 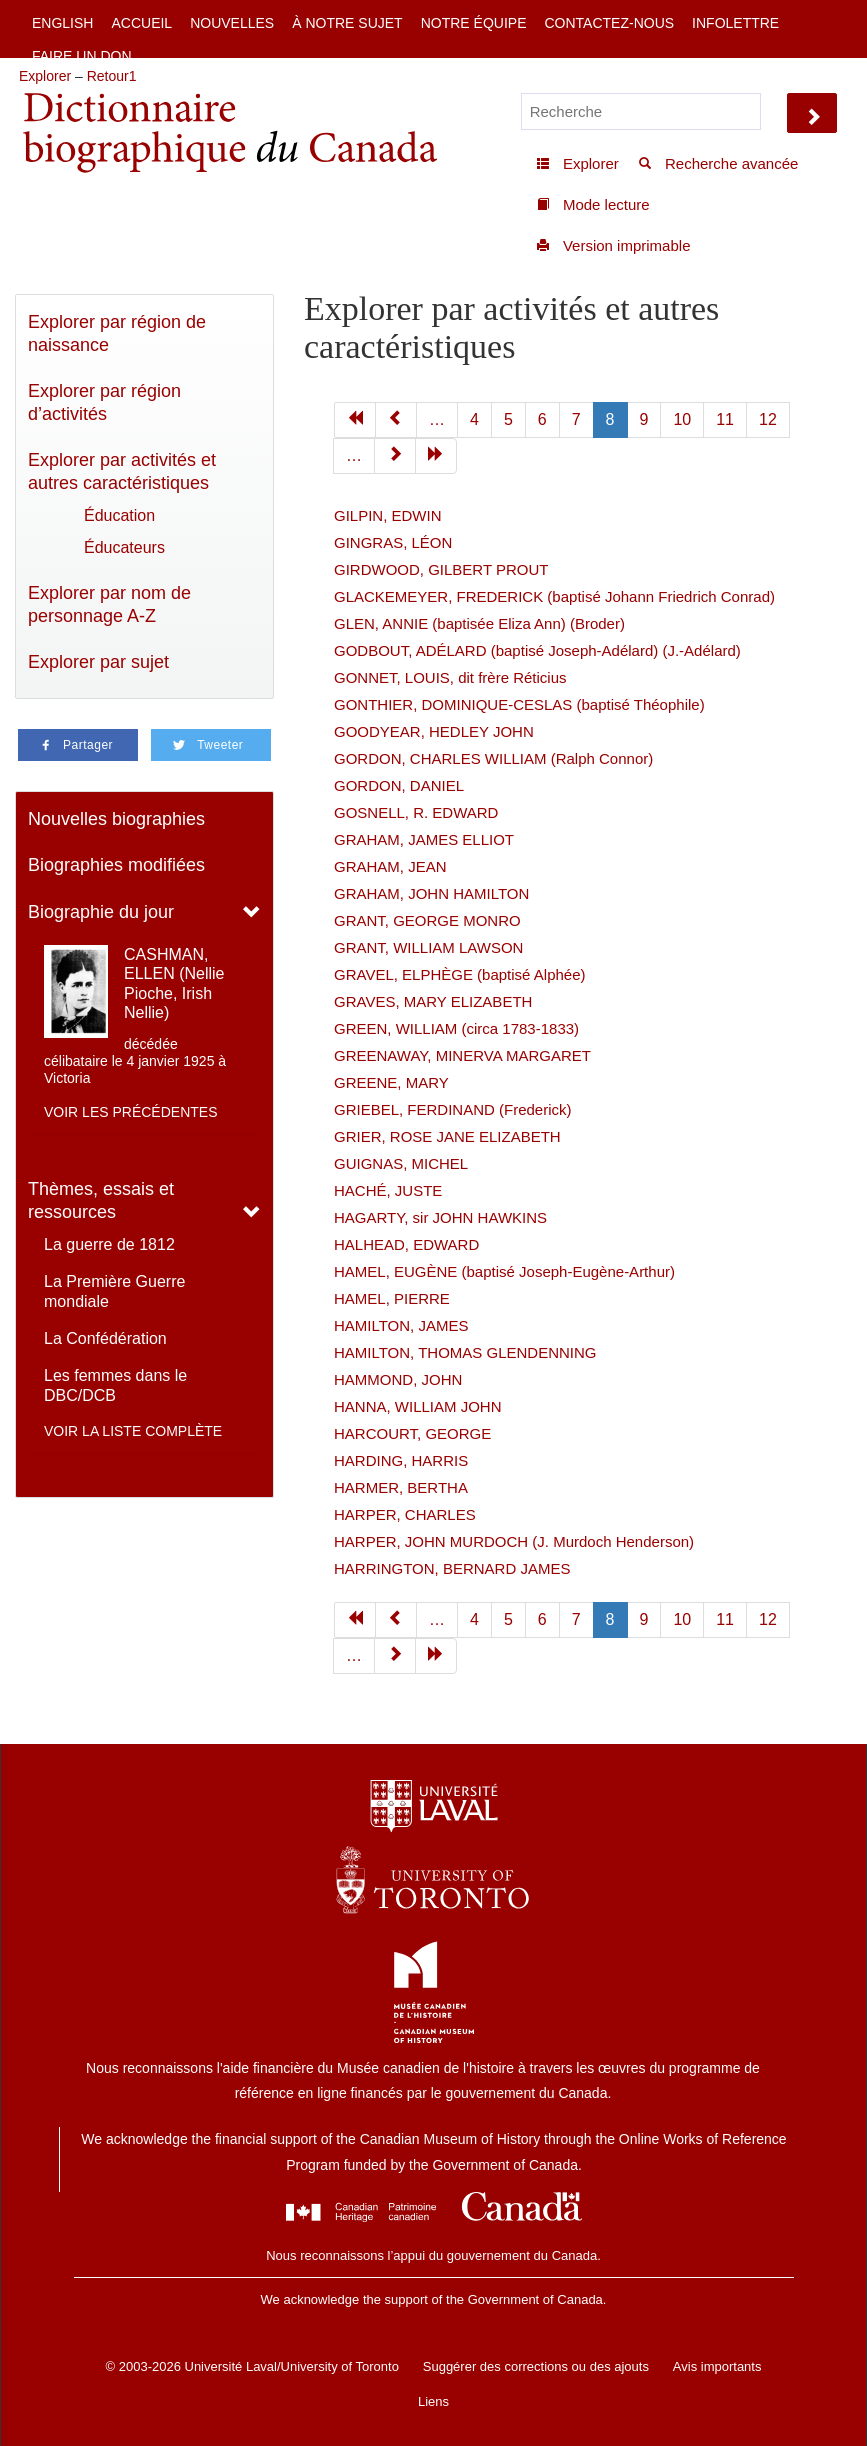 What do you see at coordinates (465, 1352) in the screenshot?
I see `HAMILTON, THOMAS GLENDENNING` at bounding box center [465, 1352].